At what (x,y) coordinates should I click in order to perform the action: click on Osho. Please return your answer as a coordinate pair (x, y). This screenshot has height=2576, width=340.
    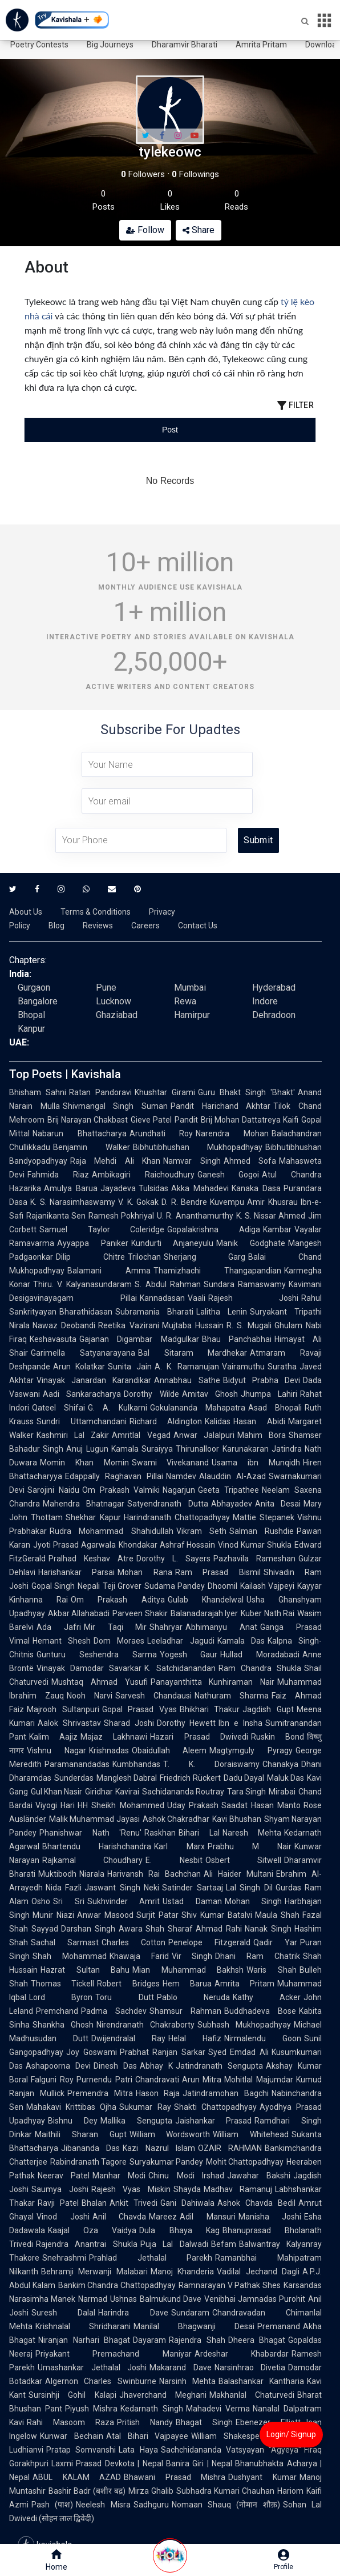
    Looking at the image, I should click on (40, 1901).